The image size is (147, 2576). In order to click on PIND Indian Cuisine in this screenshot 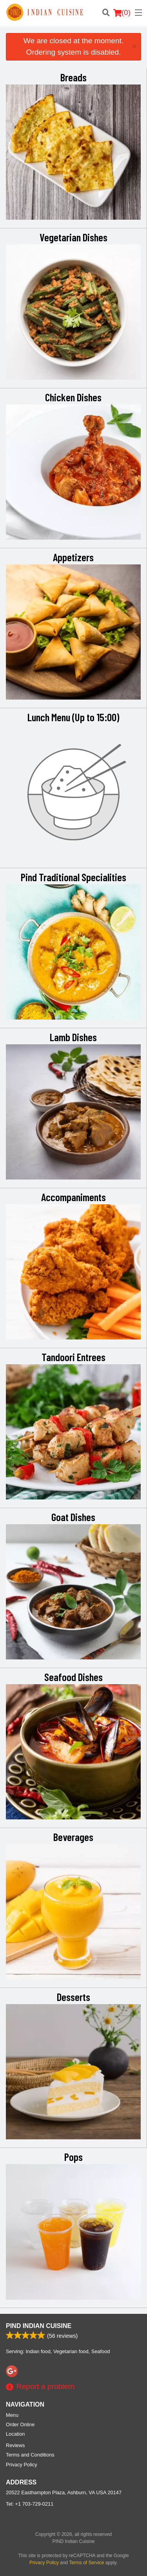, I will do `click(38, 2325)`.